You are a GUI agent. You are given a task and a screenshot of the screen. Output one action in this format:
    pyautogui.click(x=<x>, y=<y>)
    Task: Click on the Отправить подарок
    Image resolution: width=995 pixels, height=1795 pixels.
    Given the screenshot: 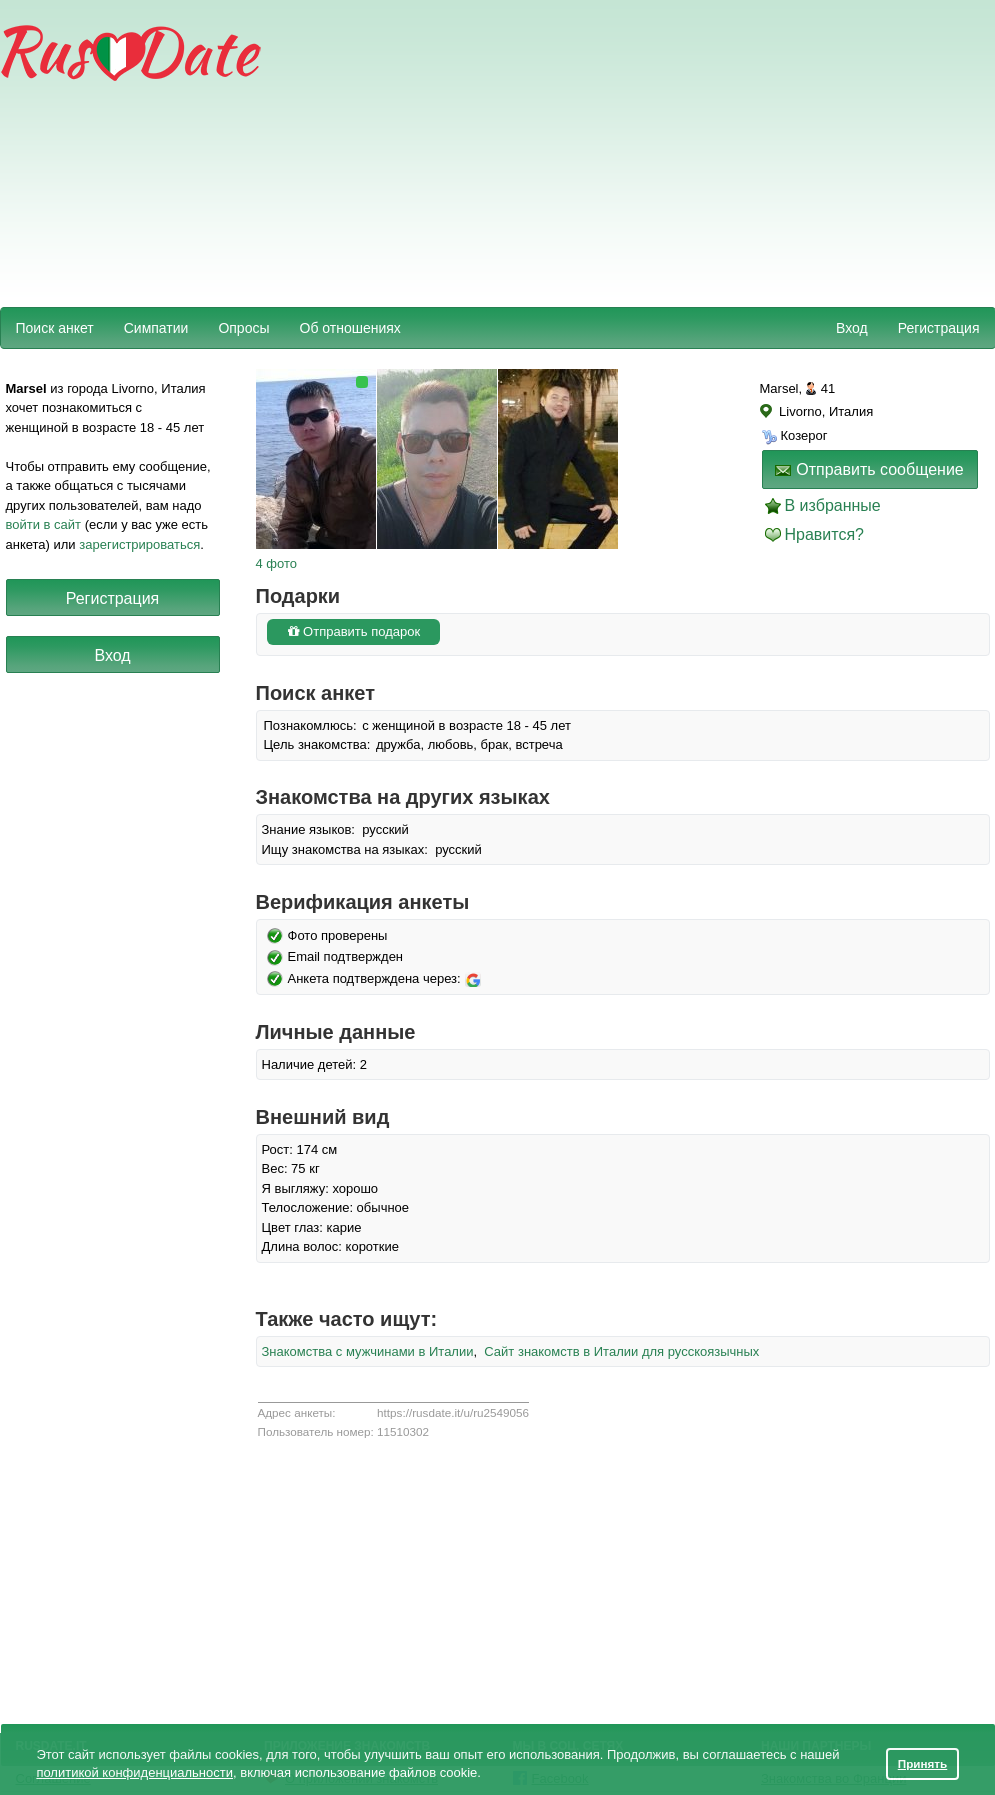 What is the action you would take?
    pyautogui.click(x=354, y=631)
    